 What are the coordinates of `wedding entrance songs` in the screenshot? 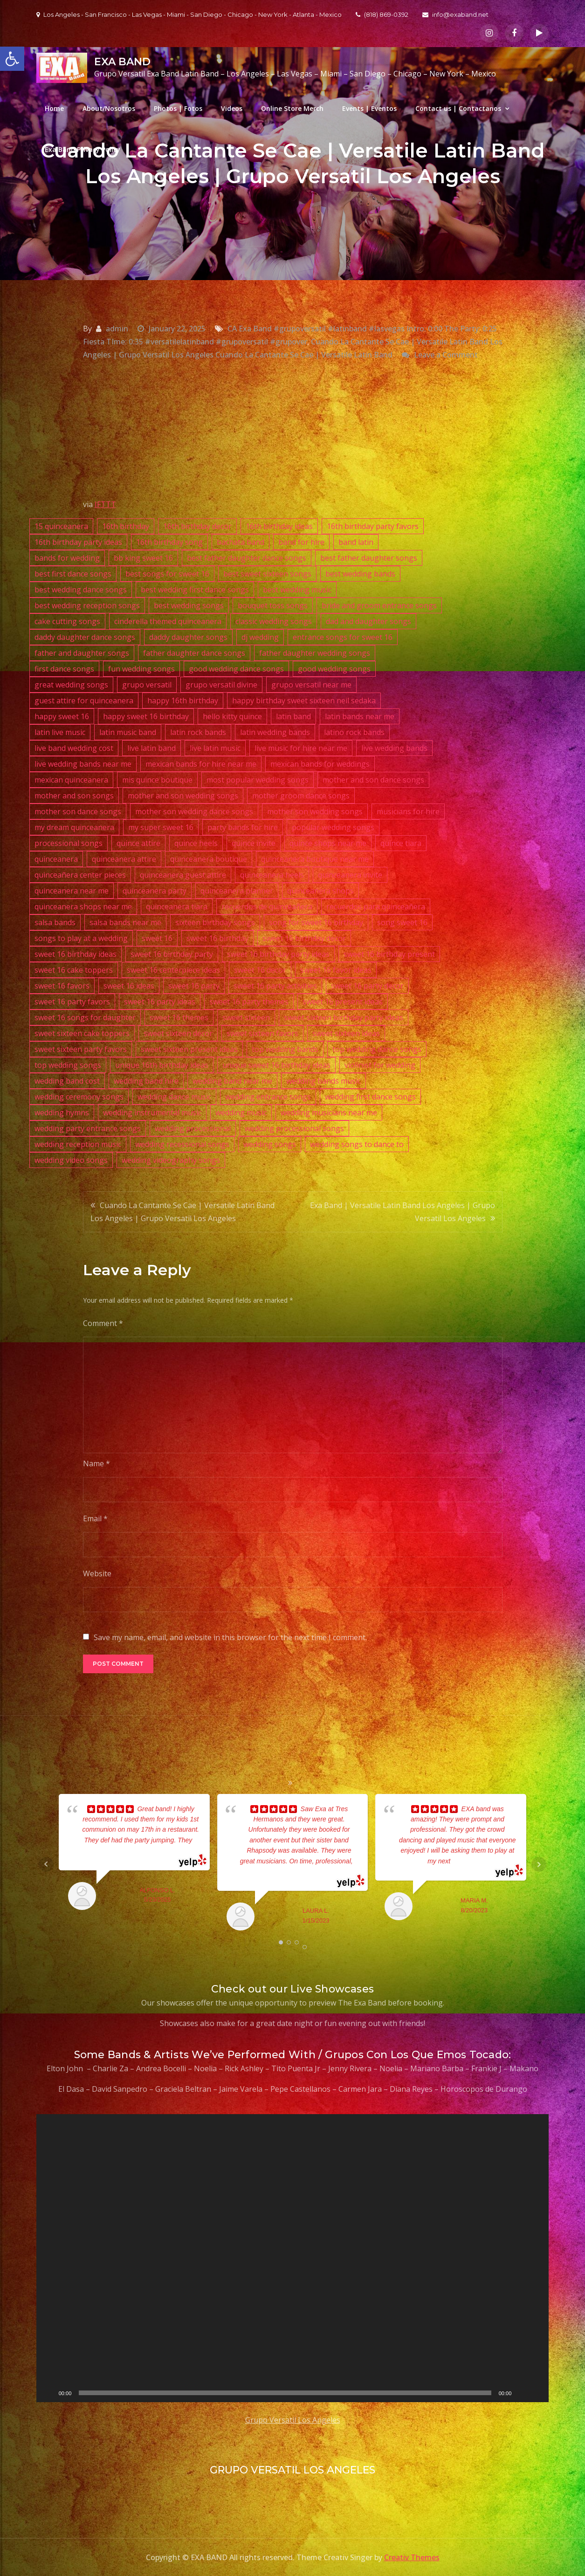 It's located at (268, 1097).